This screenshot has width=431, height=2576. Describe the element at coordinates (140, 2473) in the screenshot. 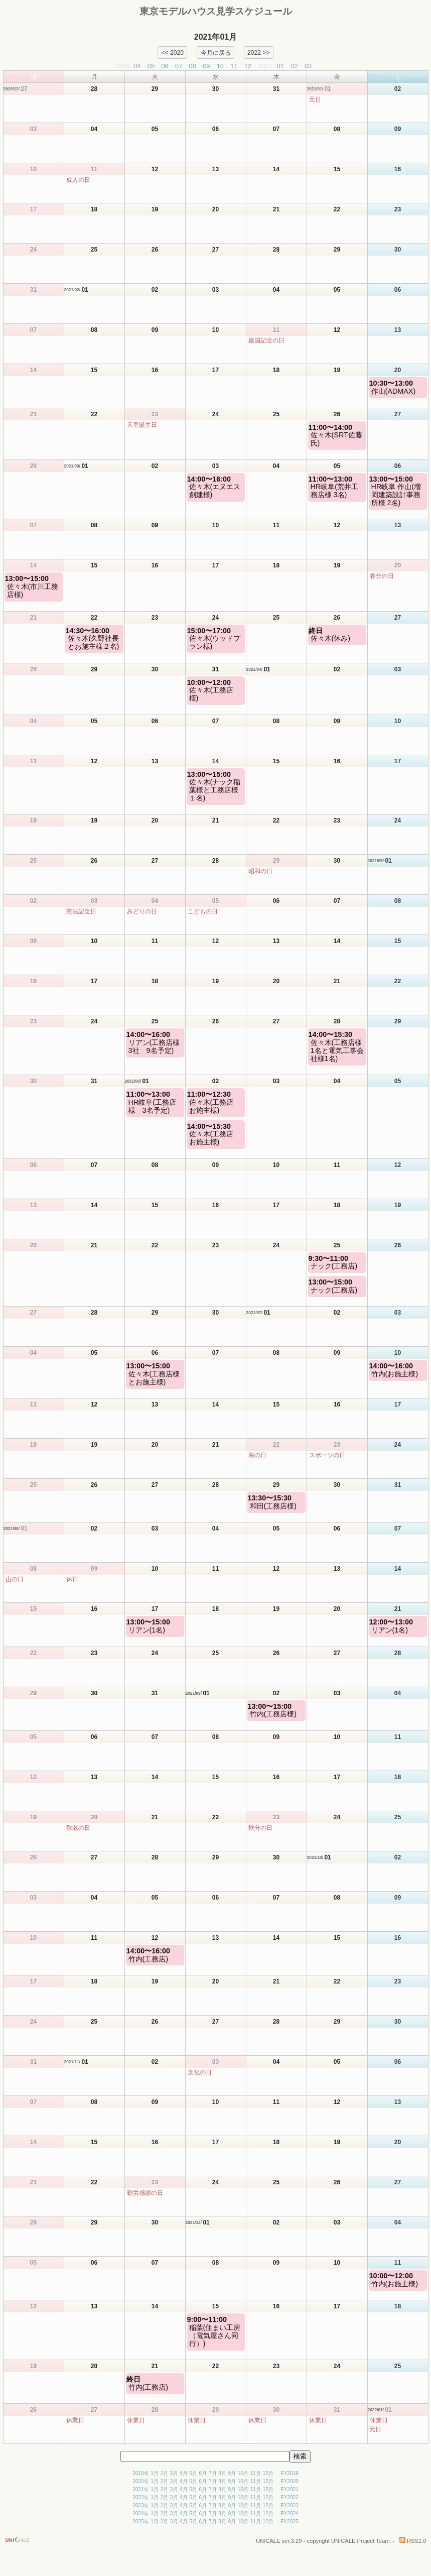

I see `2019年` at that location.